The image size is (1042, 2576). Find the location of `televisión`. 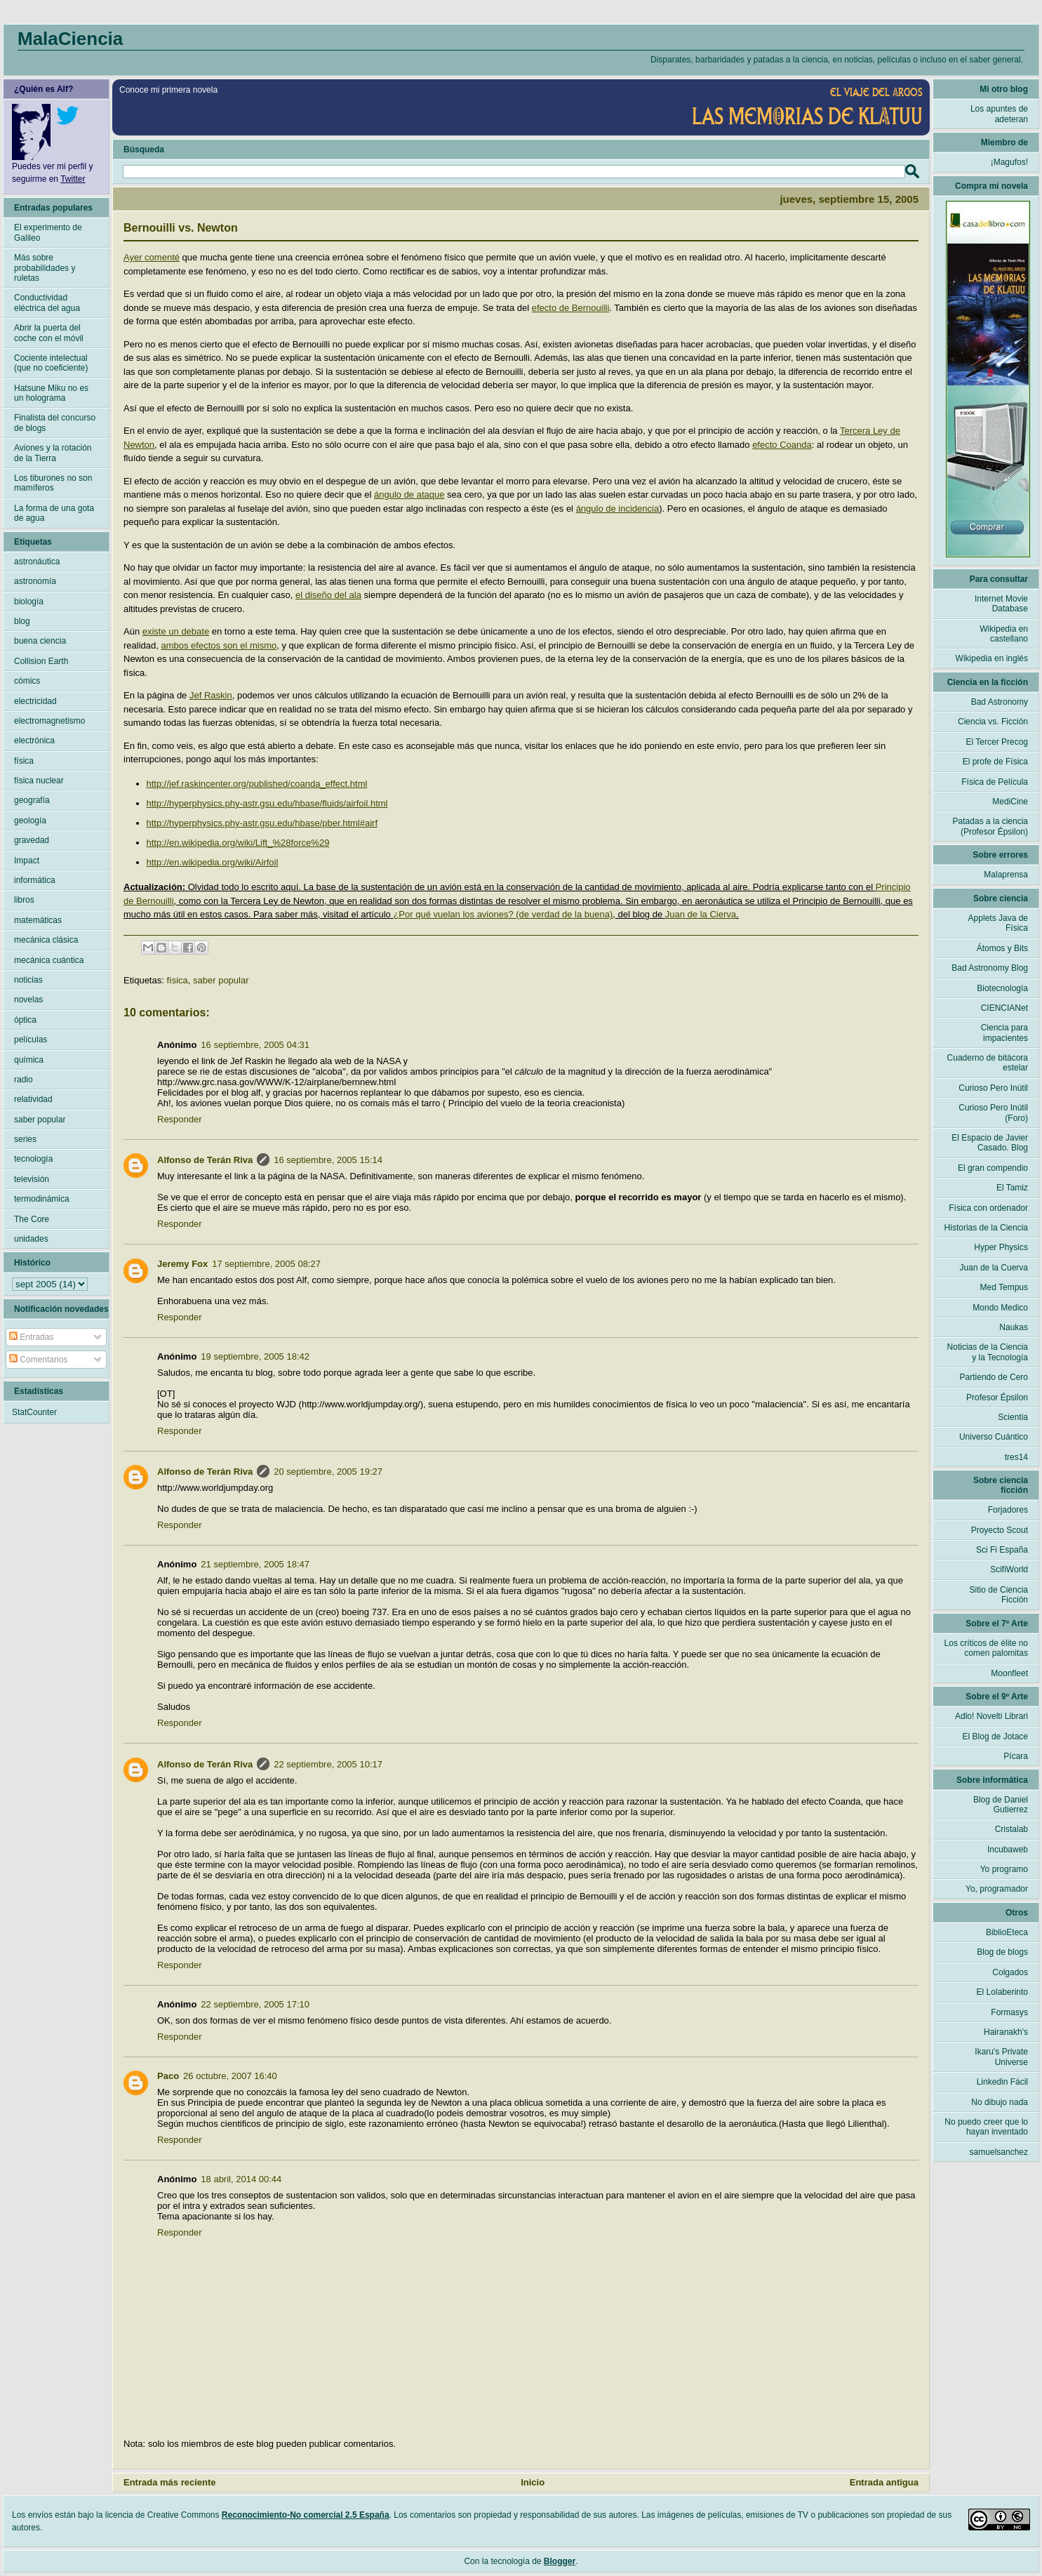

televisión is located at coordinates (31, 1179).